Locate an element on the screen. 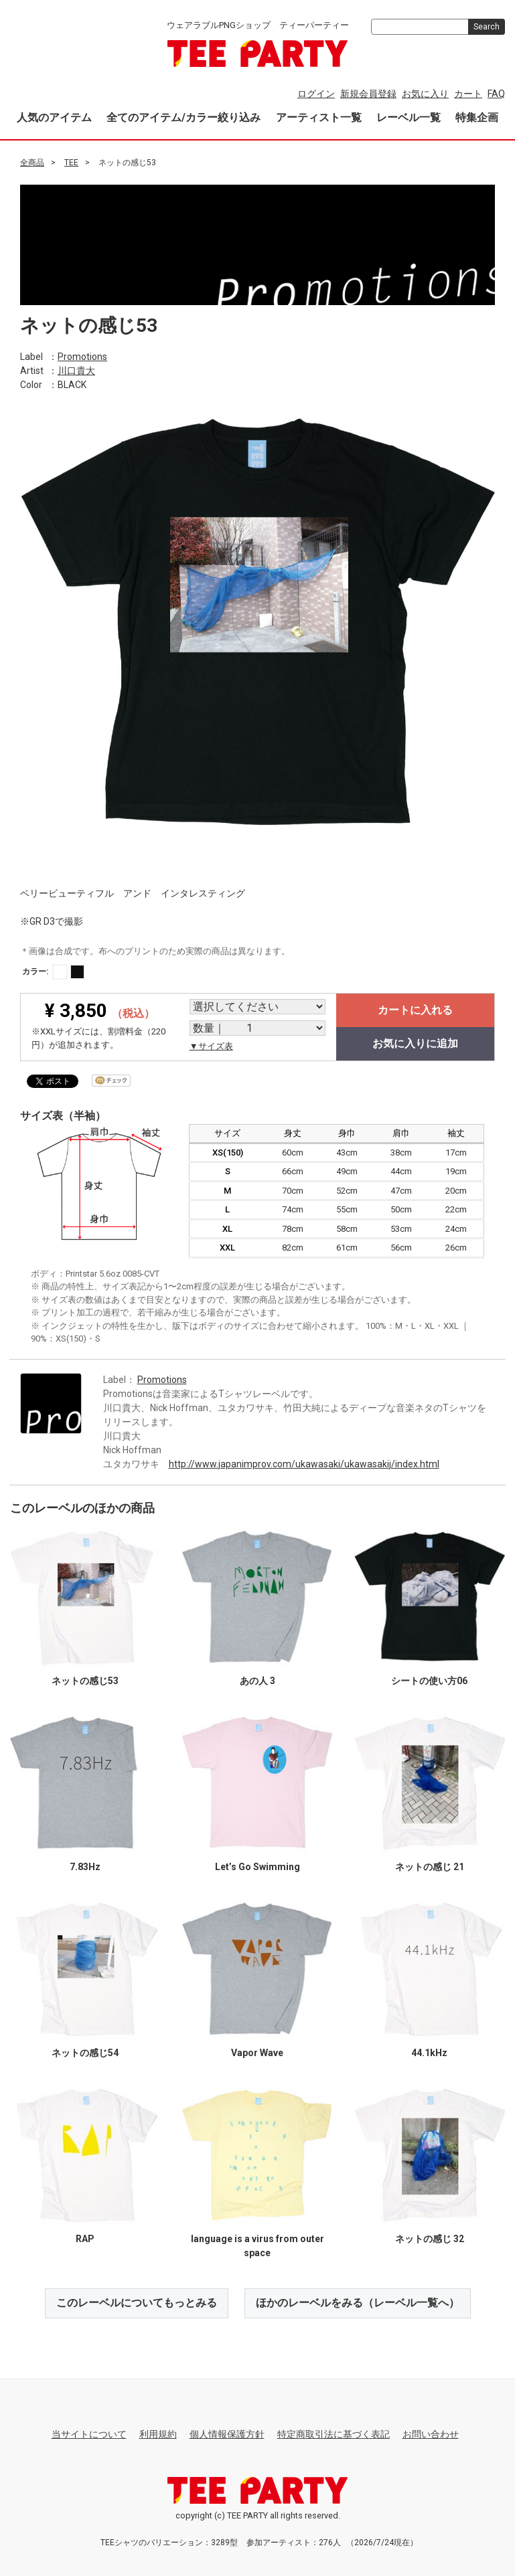 The image size is (515, 2576). 川口貴大 is located at coordinates (76, 370).